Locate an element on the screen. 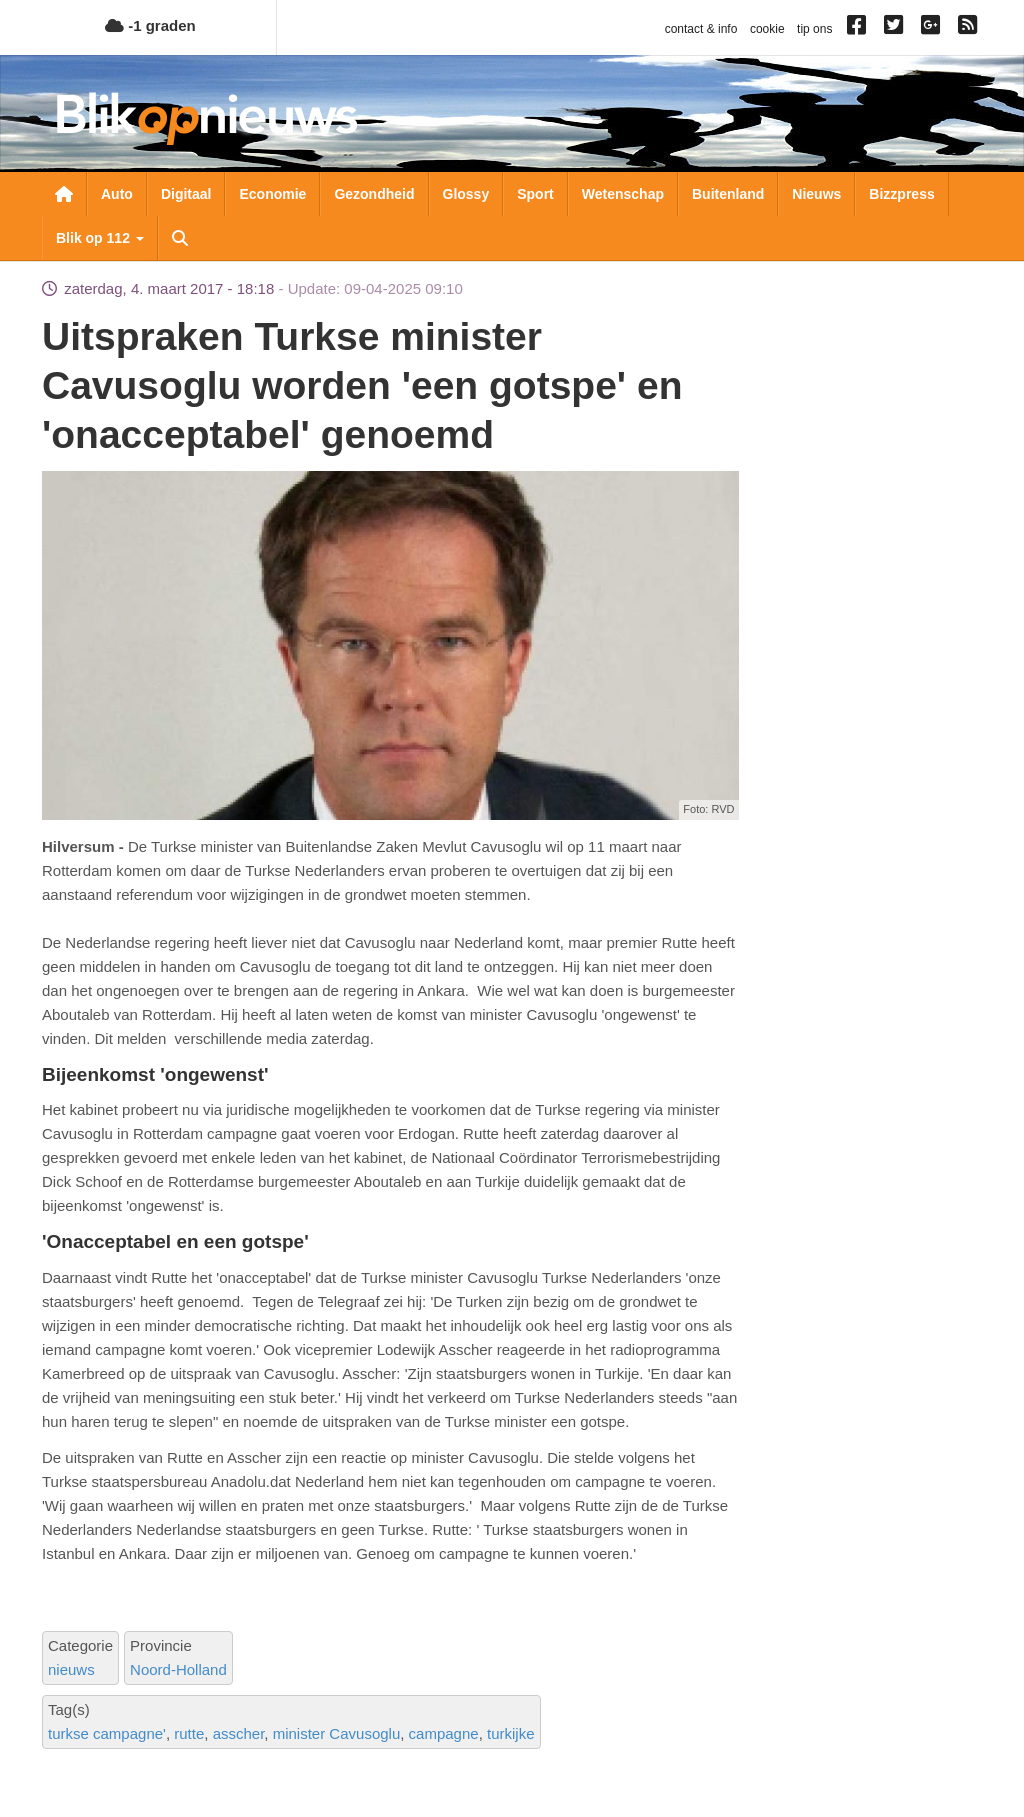 The width and height of the screenshot is (1024, 1817). rutte is located at coordinates (189, 1733).